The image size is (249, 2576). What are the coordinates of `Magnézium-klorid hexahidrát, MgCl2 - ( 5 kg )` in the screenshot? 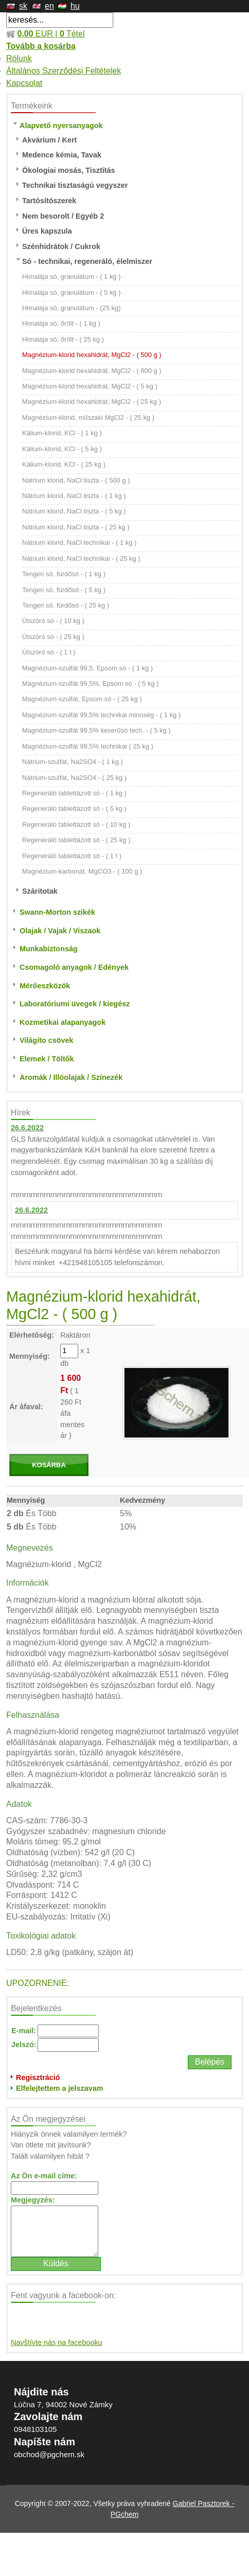 It's located at (89, 386).